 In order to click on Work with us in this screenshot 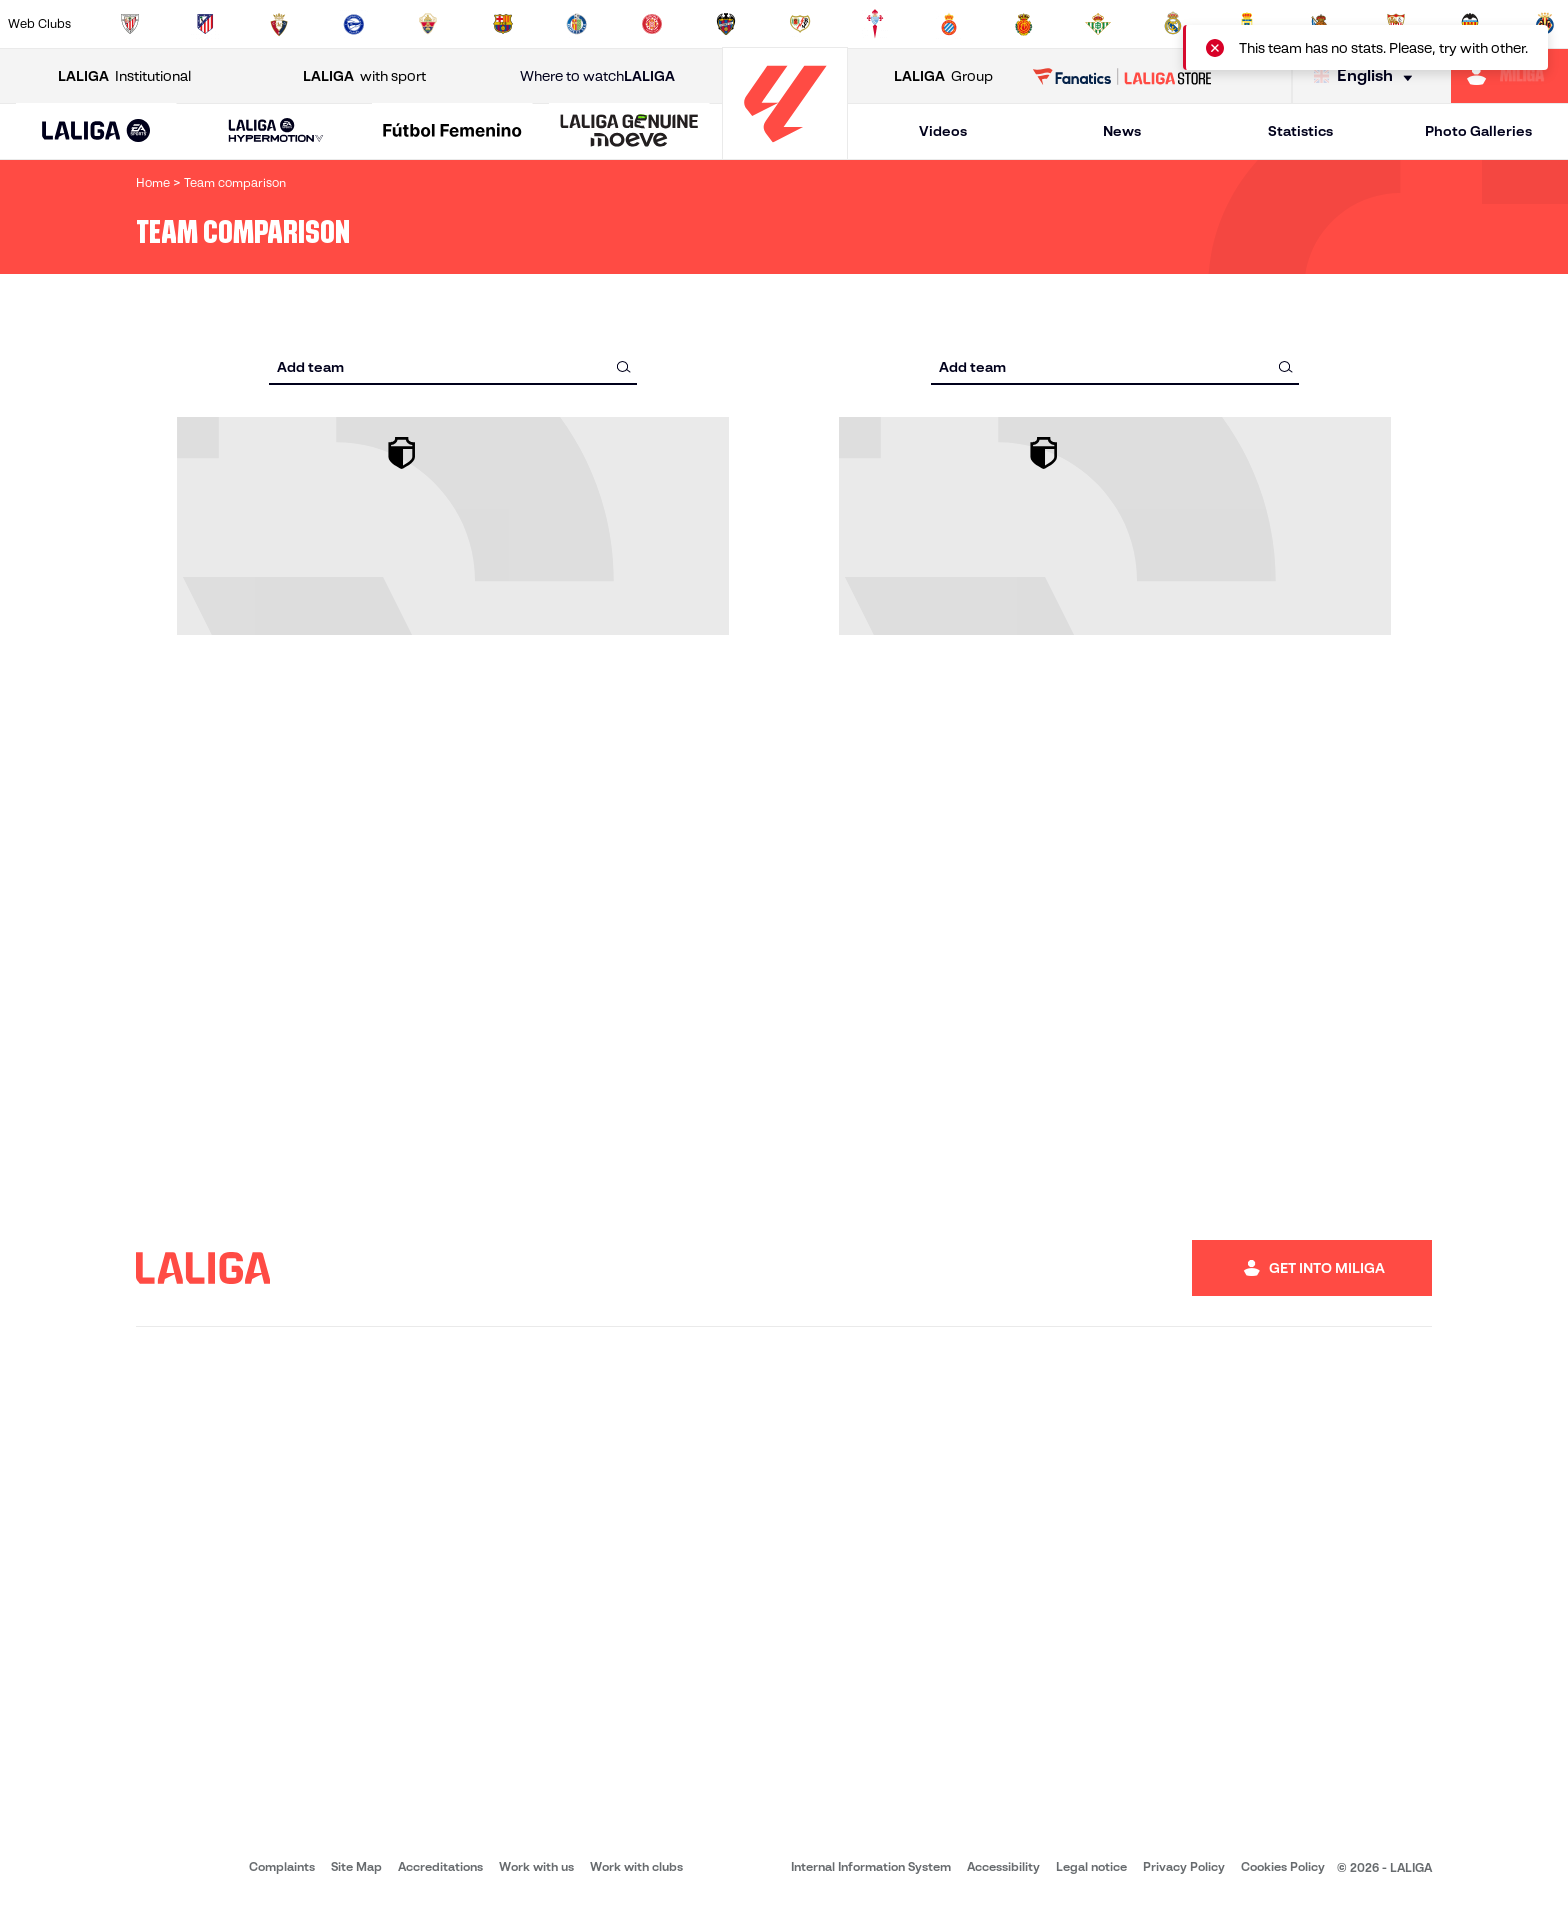, I will do `click(536, 1866)`.